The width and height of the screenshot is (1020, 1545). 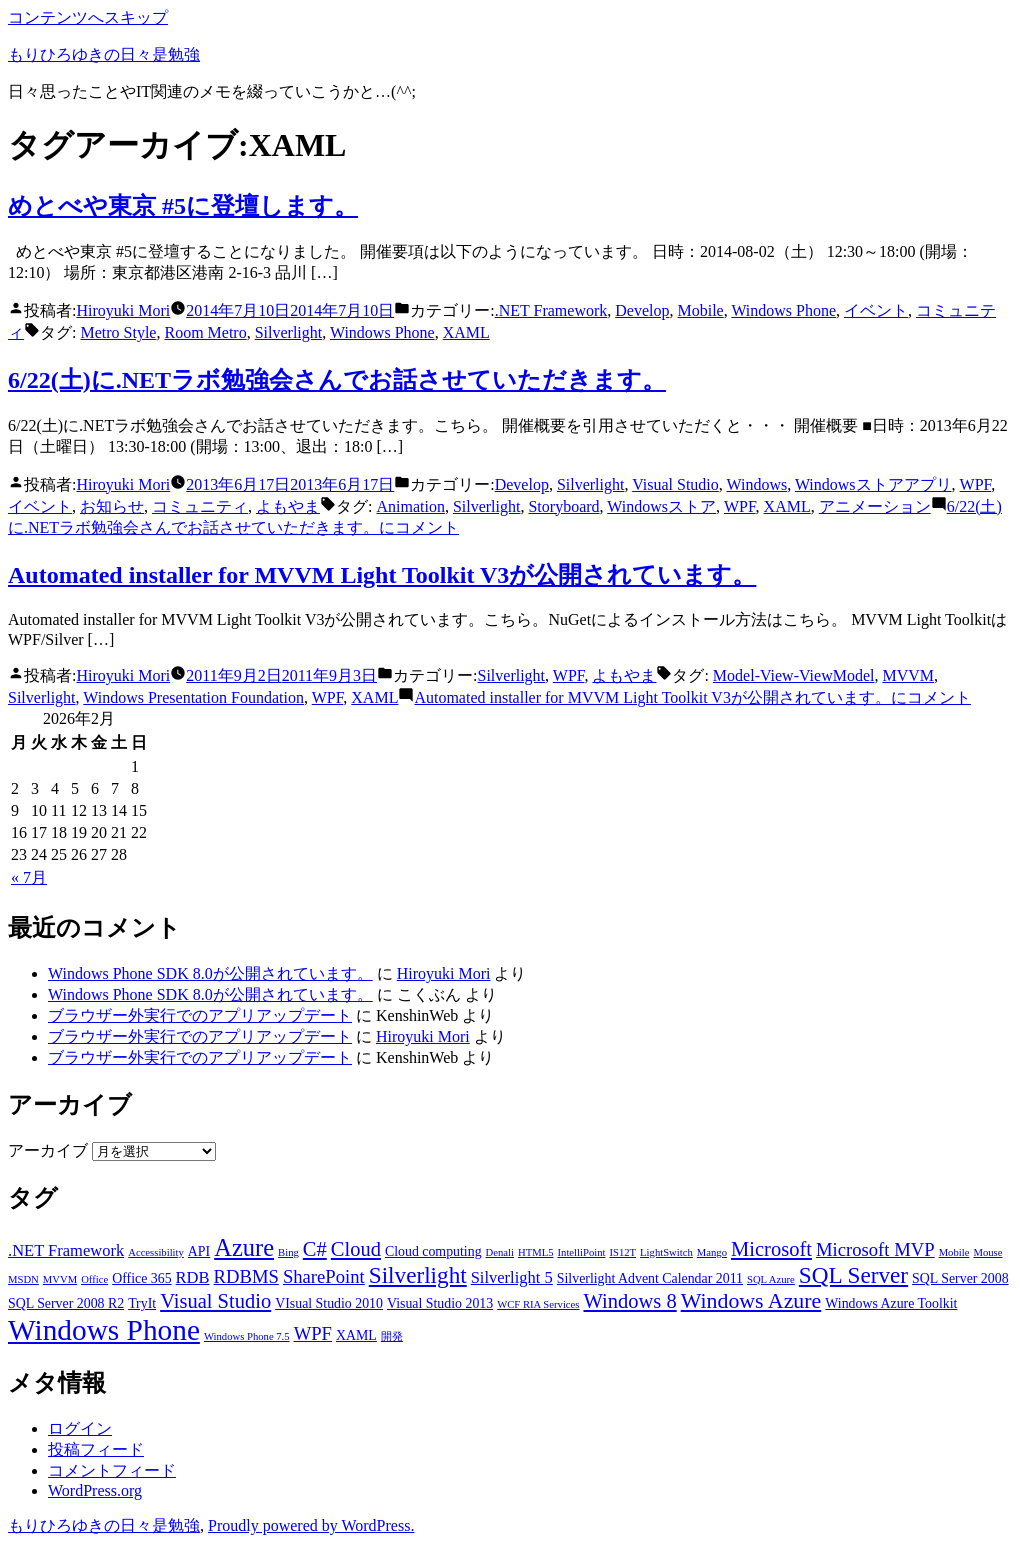 I want to click on Proudly powered by WordPress., so click(x=311, y=1525).